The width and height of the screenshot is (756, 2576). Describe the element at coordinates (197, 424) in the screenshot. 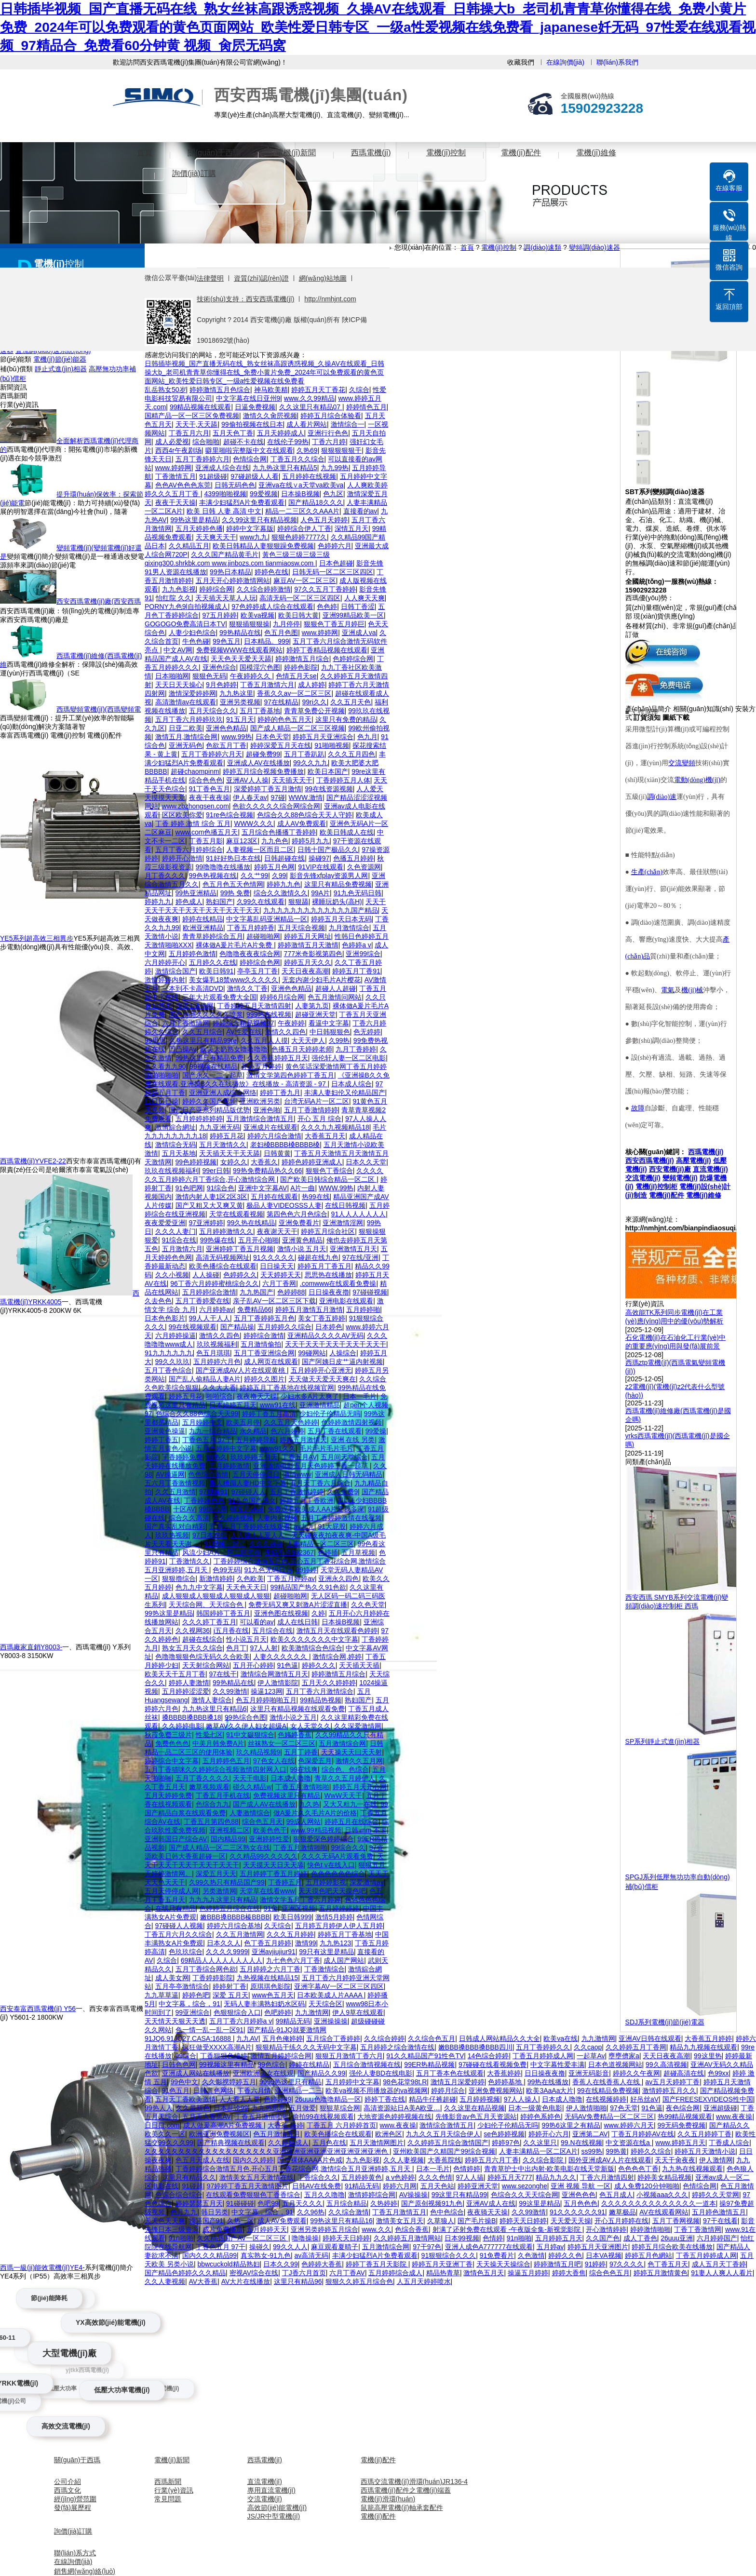

I see `天天干,天天舔` at that location.